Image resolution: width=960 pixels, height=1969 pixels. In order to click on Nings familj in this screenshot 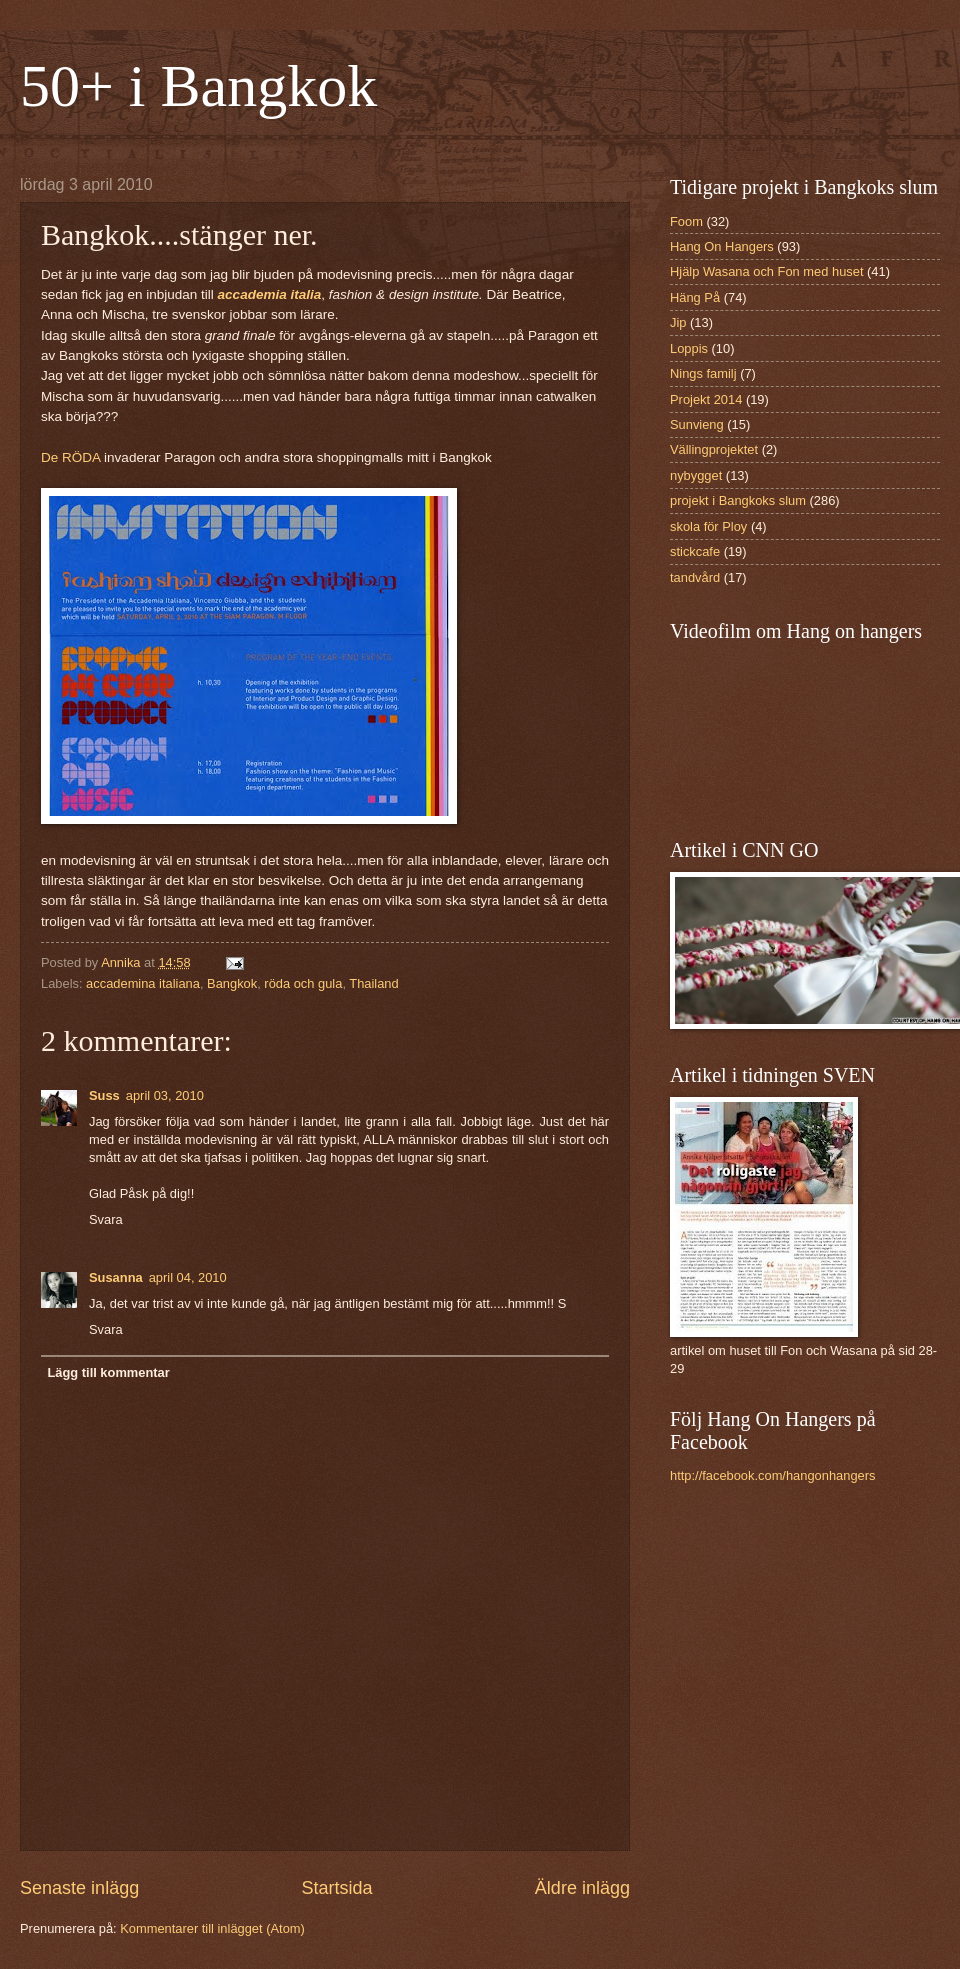, I will do `click(703, 373)`.